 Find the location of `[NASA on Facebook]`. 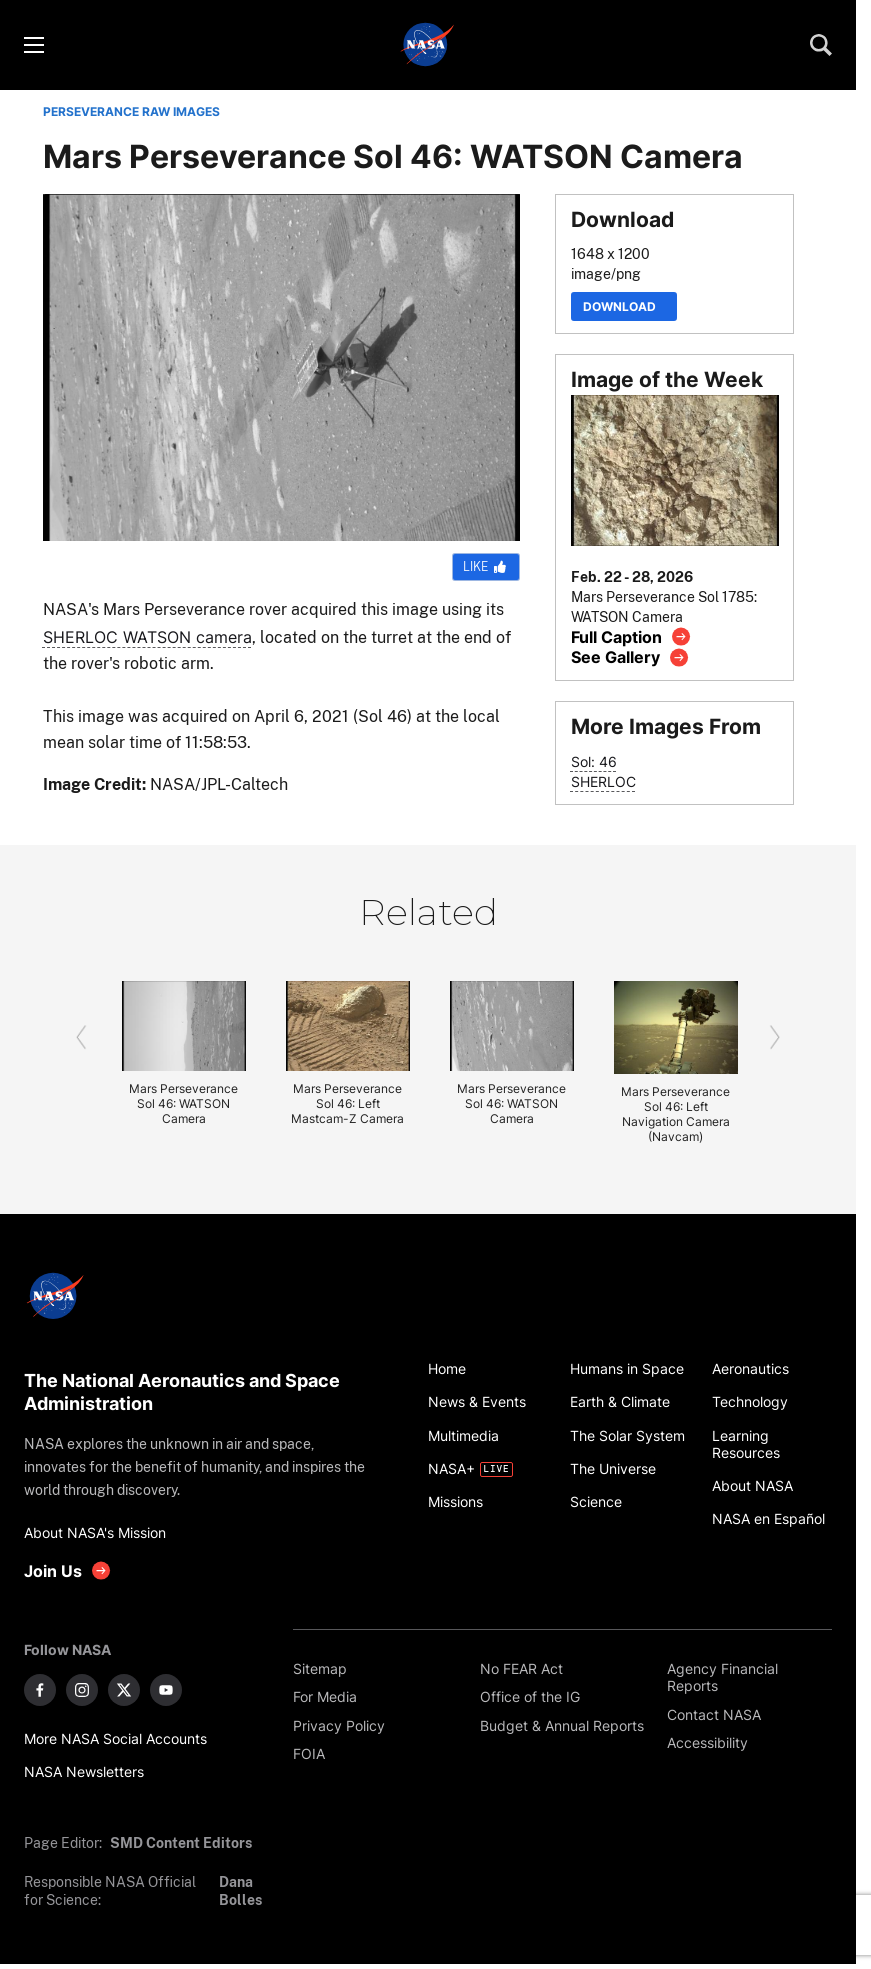

[NASA on Facebook] is located at coordinates (40, 1690).